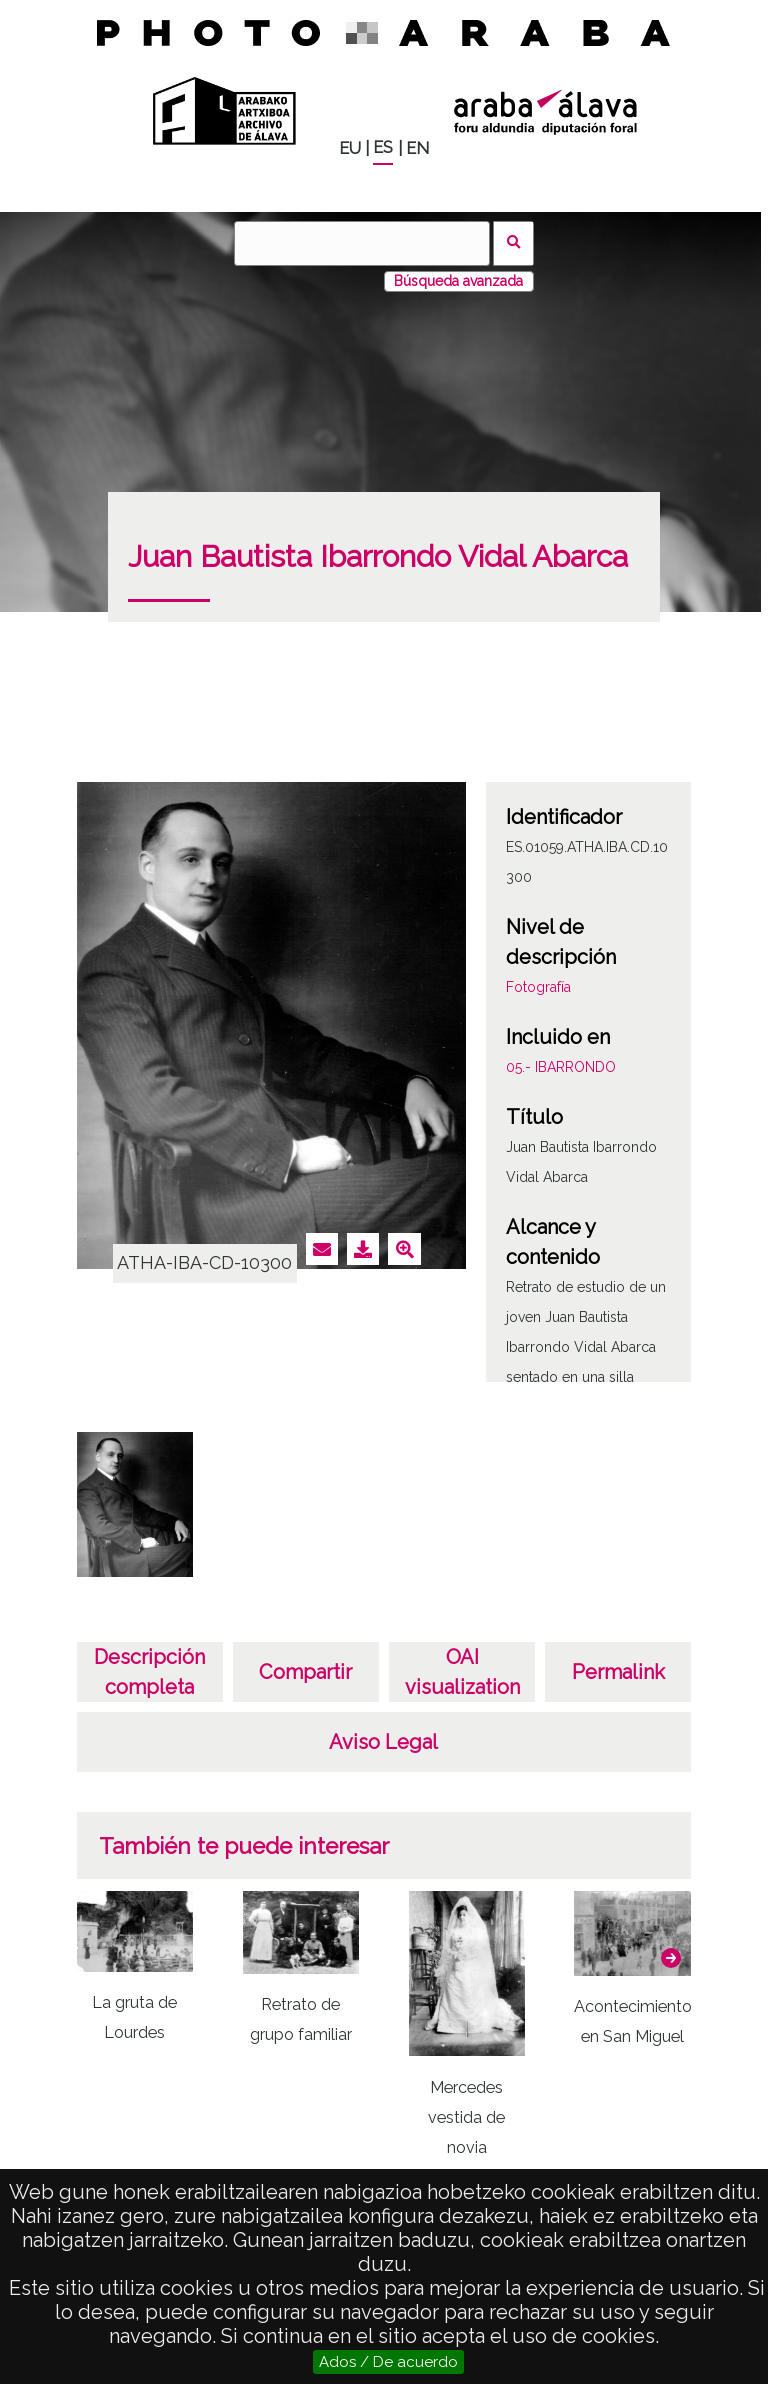 This screenshot has width=768, height=2384. Describe the element at coordinates (618, 1672) in the screenshot. I see `Permalink` at that location.